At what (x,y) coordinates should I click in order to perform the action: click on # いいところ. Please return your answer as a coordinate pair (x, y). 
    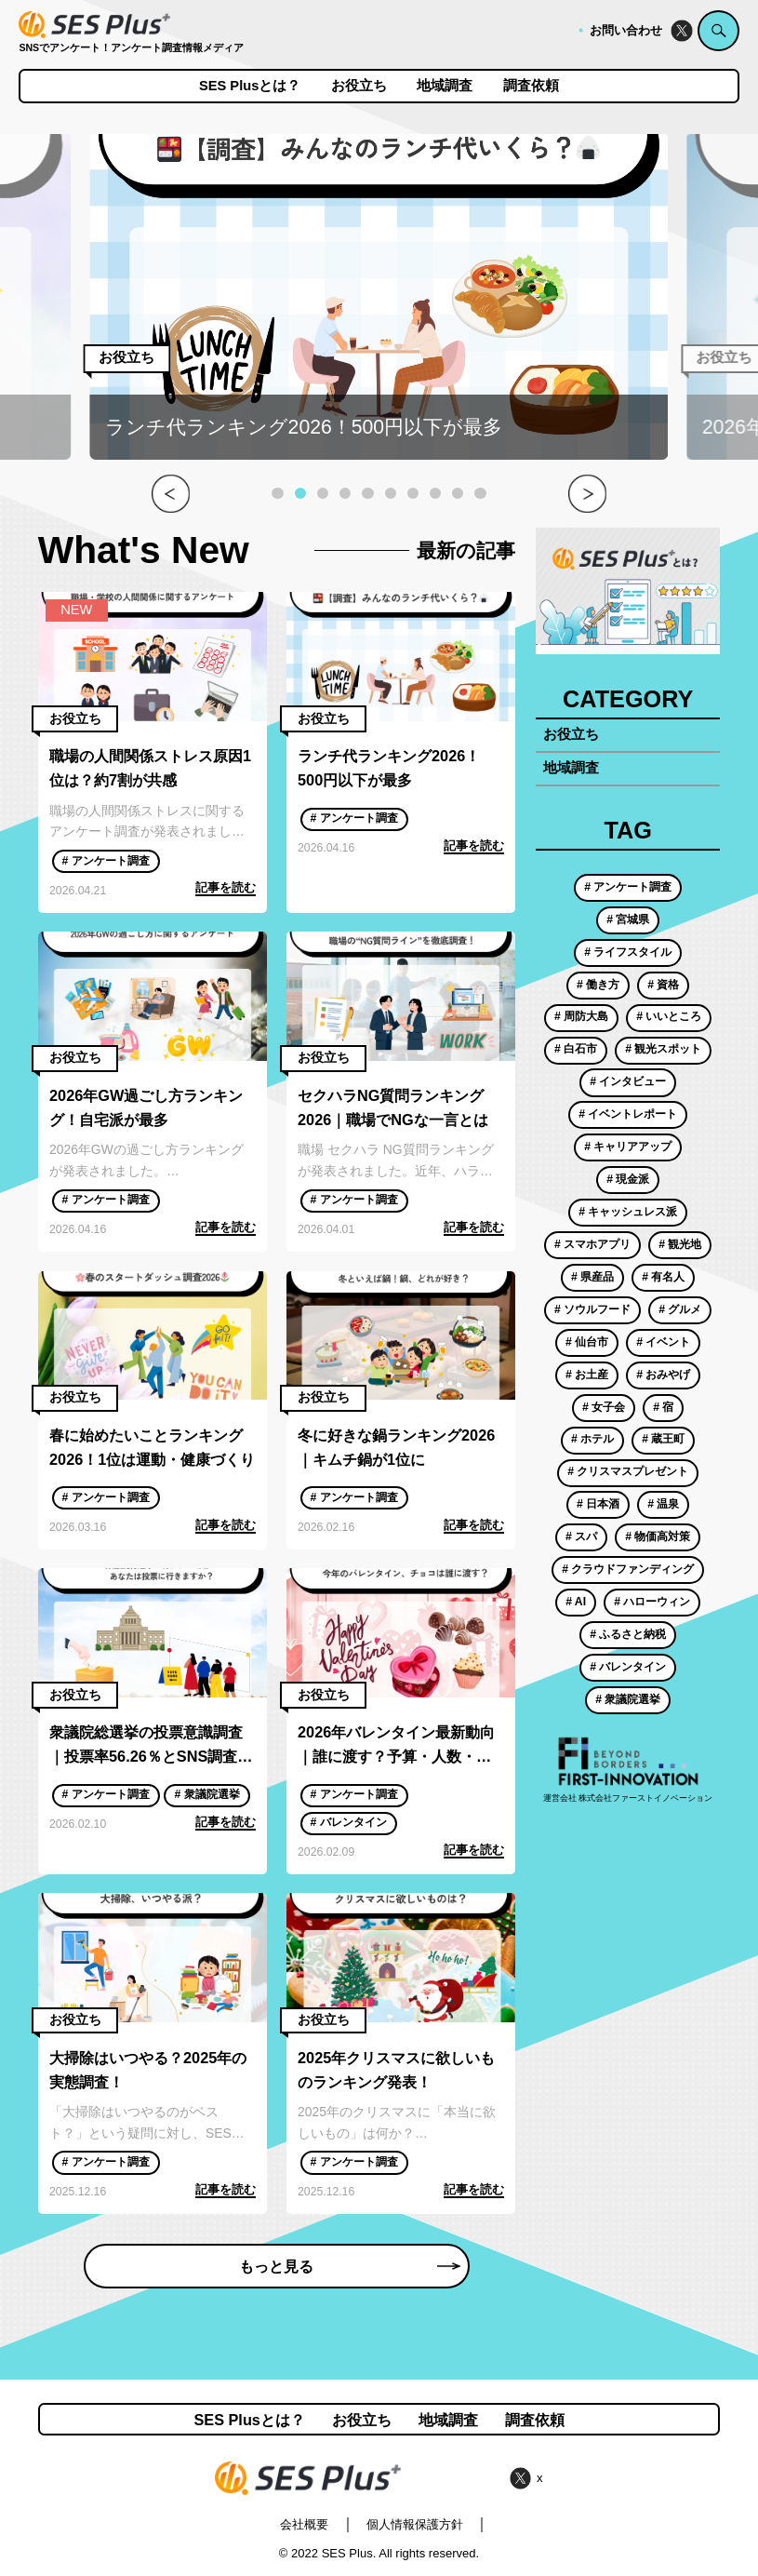
    Looking at the image, I should click on (668, 1016).